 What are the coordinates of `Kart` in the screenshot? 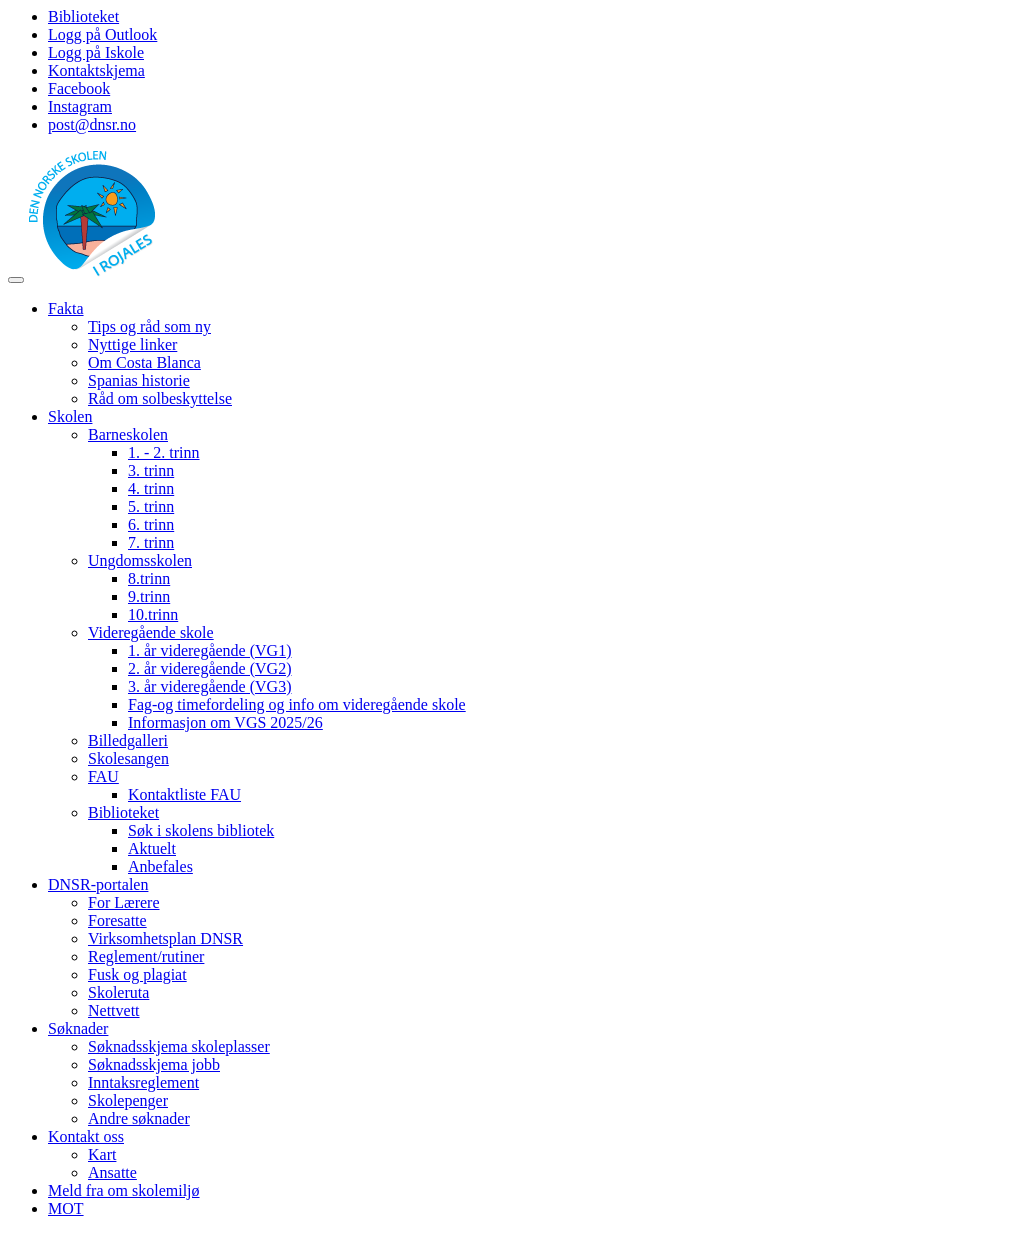 It's located at (102, 1154).